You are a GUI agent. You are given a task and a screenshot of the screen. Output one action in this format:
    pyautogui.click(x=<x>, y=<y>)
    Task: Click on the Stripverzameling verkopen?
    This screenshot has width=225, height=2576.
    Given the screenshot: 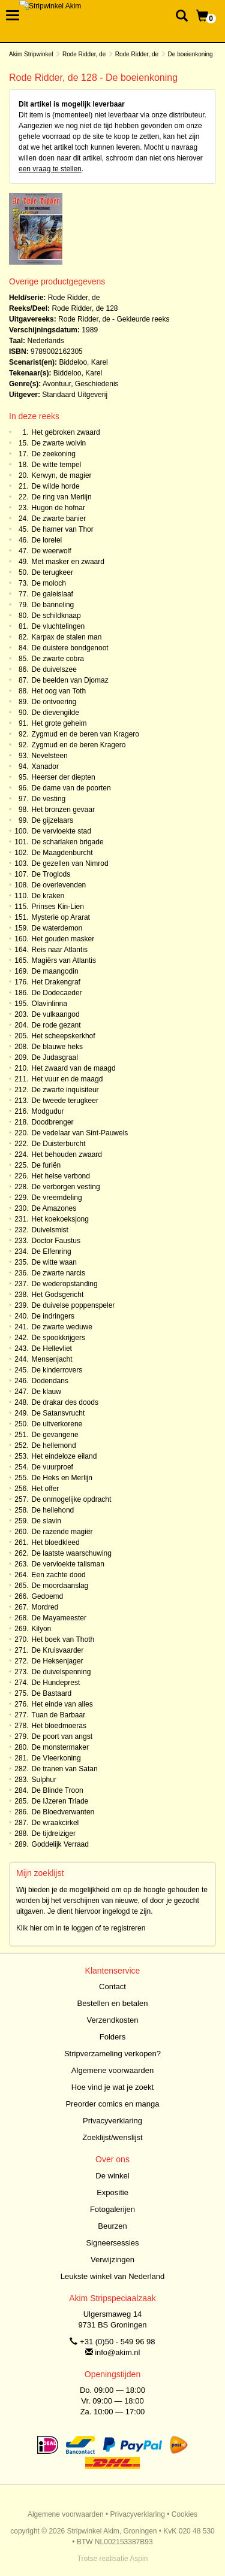 What is the action you would take?
    pyautogui.click(x=112, y=2053)
    